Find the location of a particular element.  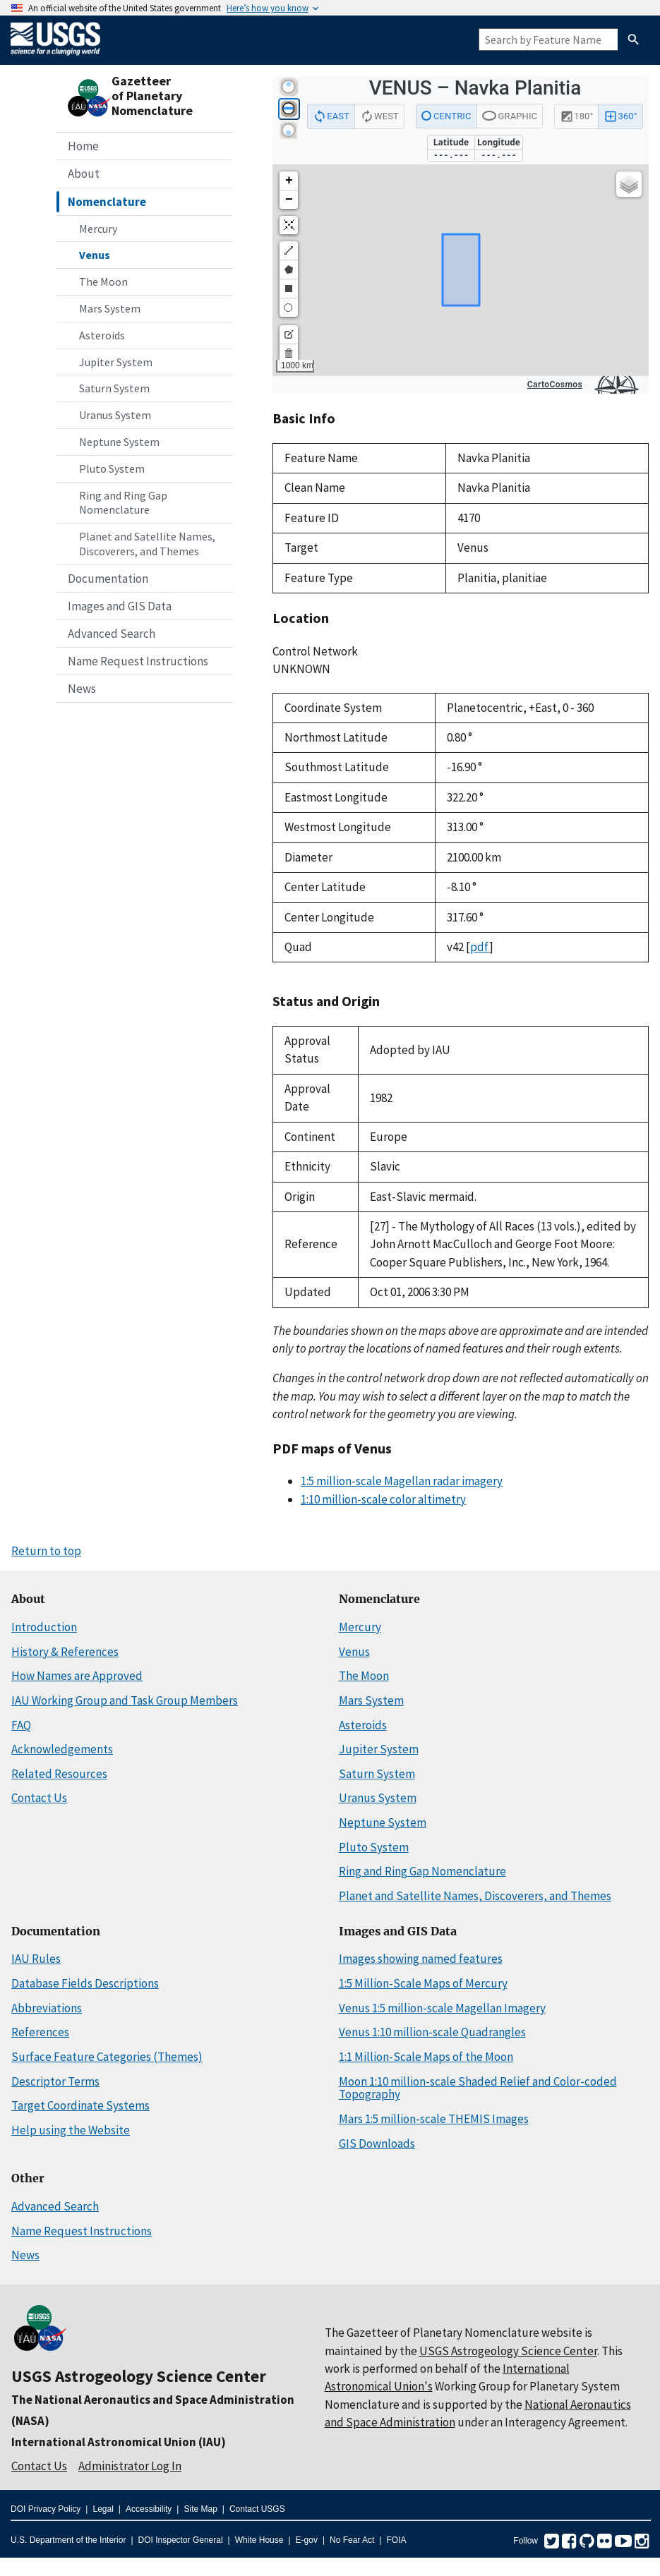

Images and GIS Data is located at coordinates (120, 606).